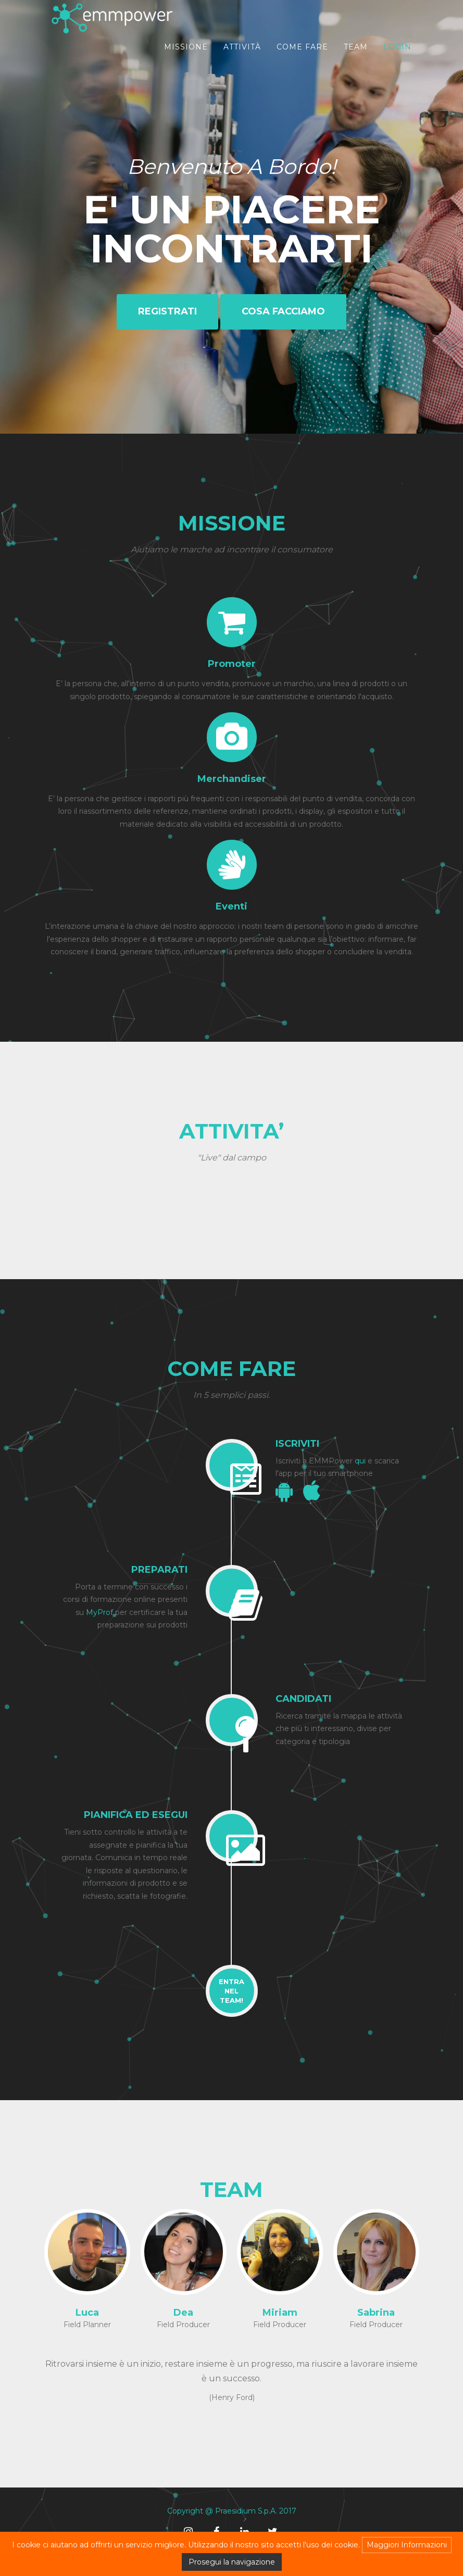 The image size is (463, 2576). Describe the element at coordinates (283, 311) in the screenshot. I see `Cosa facciamo` at that location.